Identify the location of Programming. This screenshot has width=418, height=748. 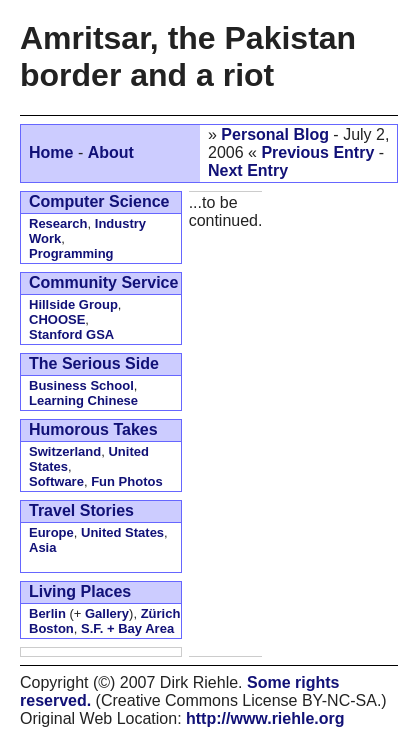
(71, 253).